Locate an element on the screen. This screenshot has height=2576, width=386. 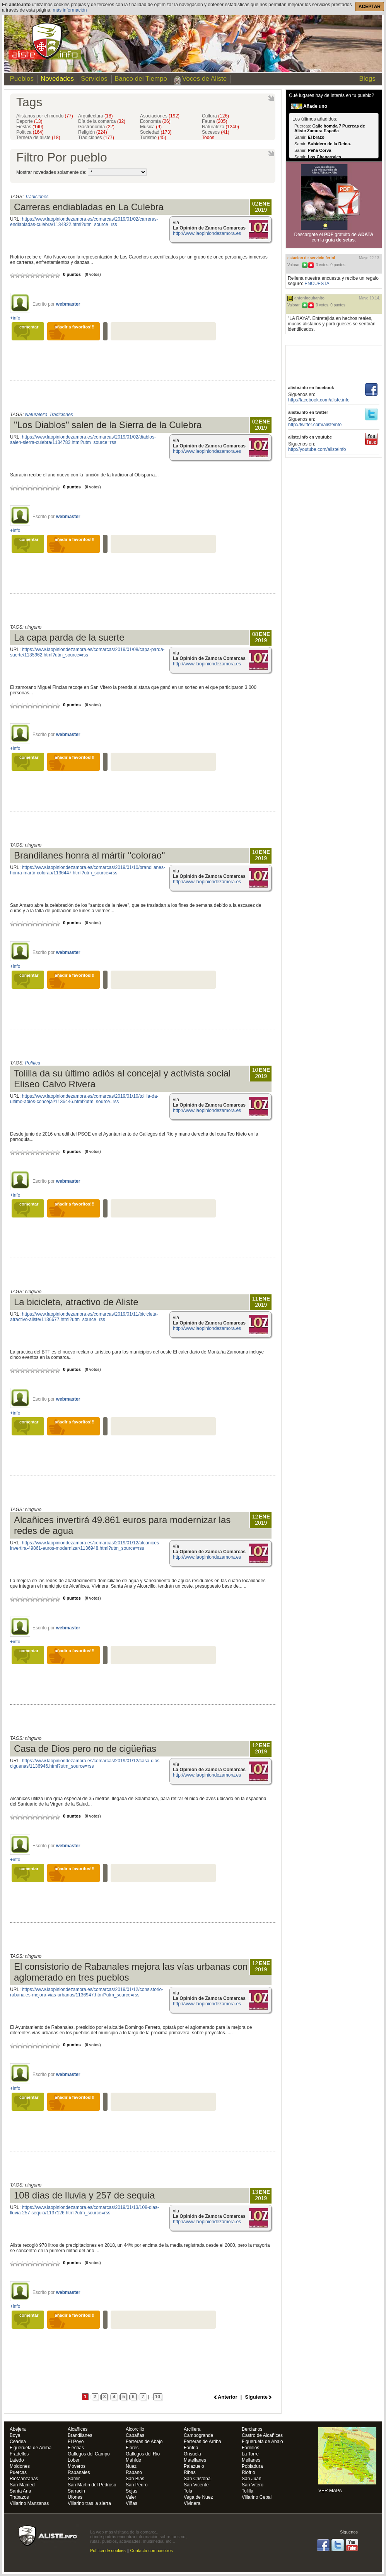
El brazo is located at coordinates (316, 137).